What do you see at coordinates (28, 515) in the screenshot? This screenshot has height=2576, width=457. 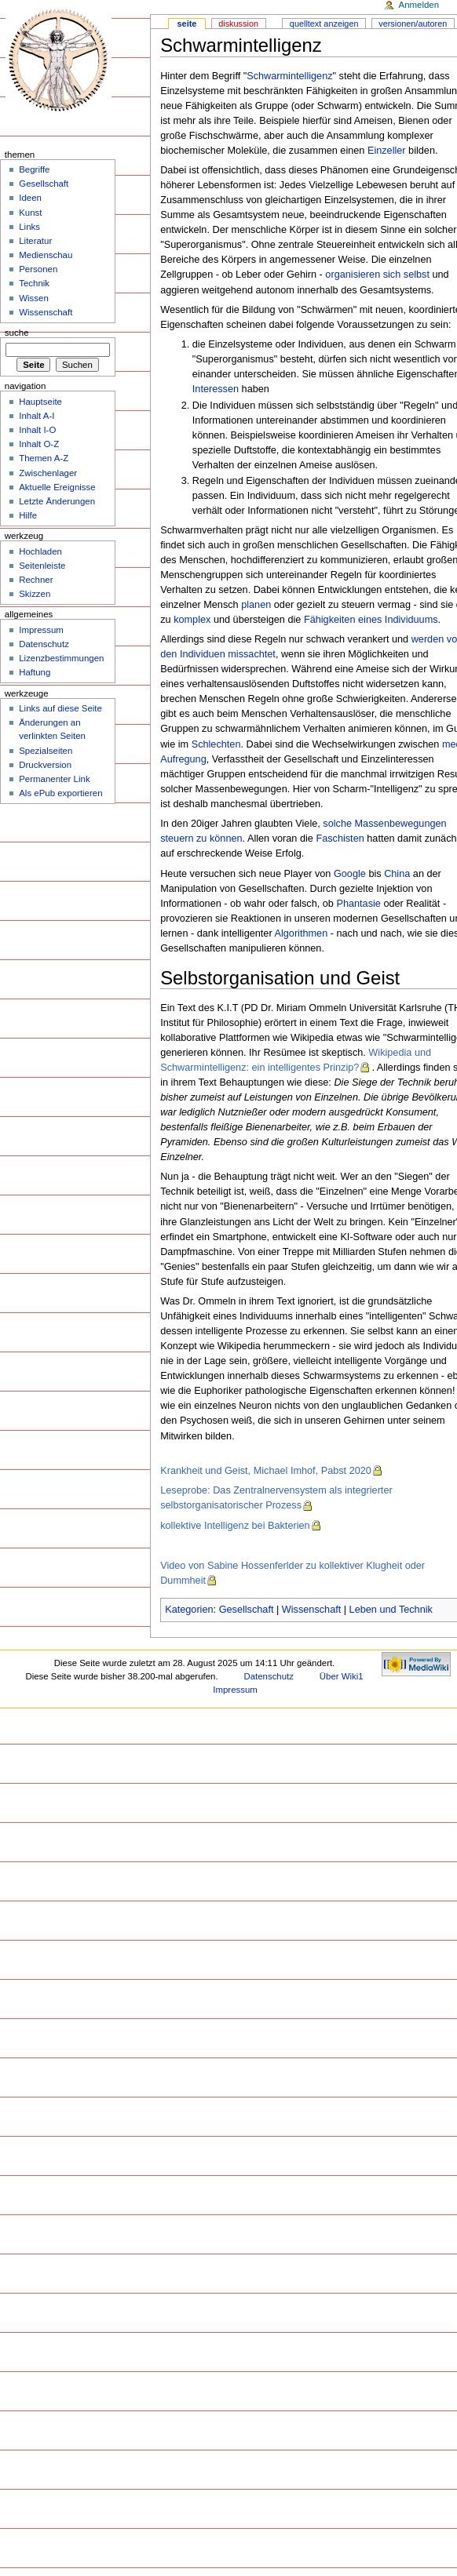 I see `Hilfe` at bounding box center [28, 515].